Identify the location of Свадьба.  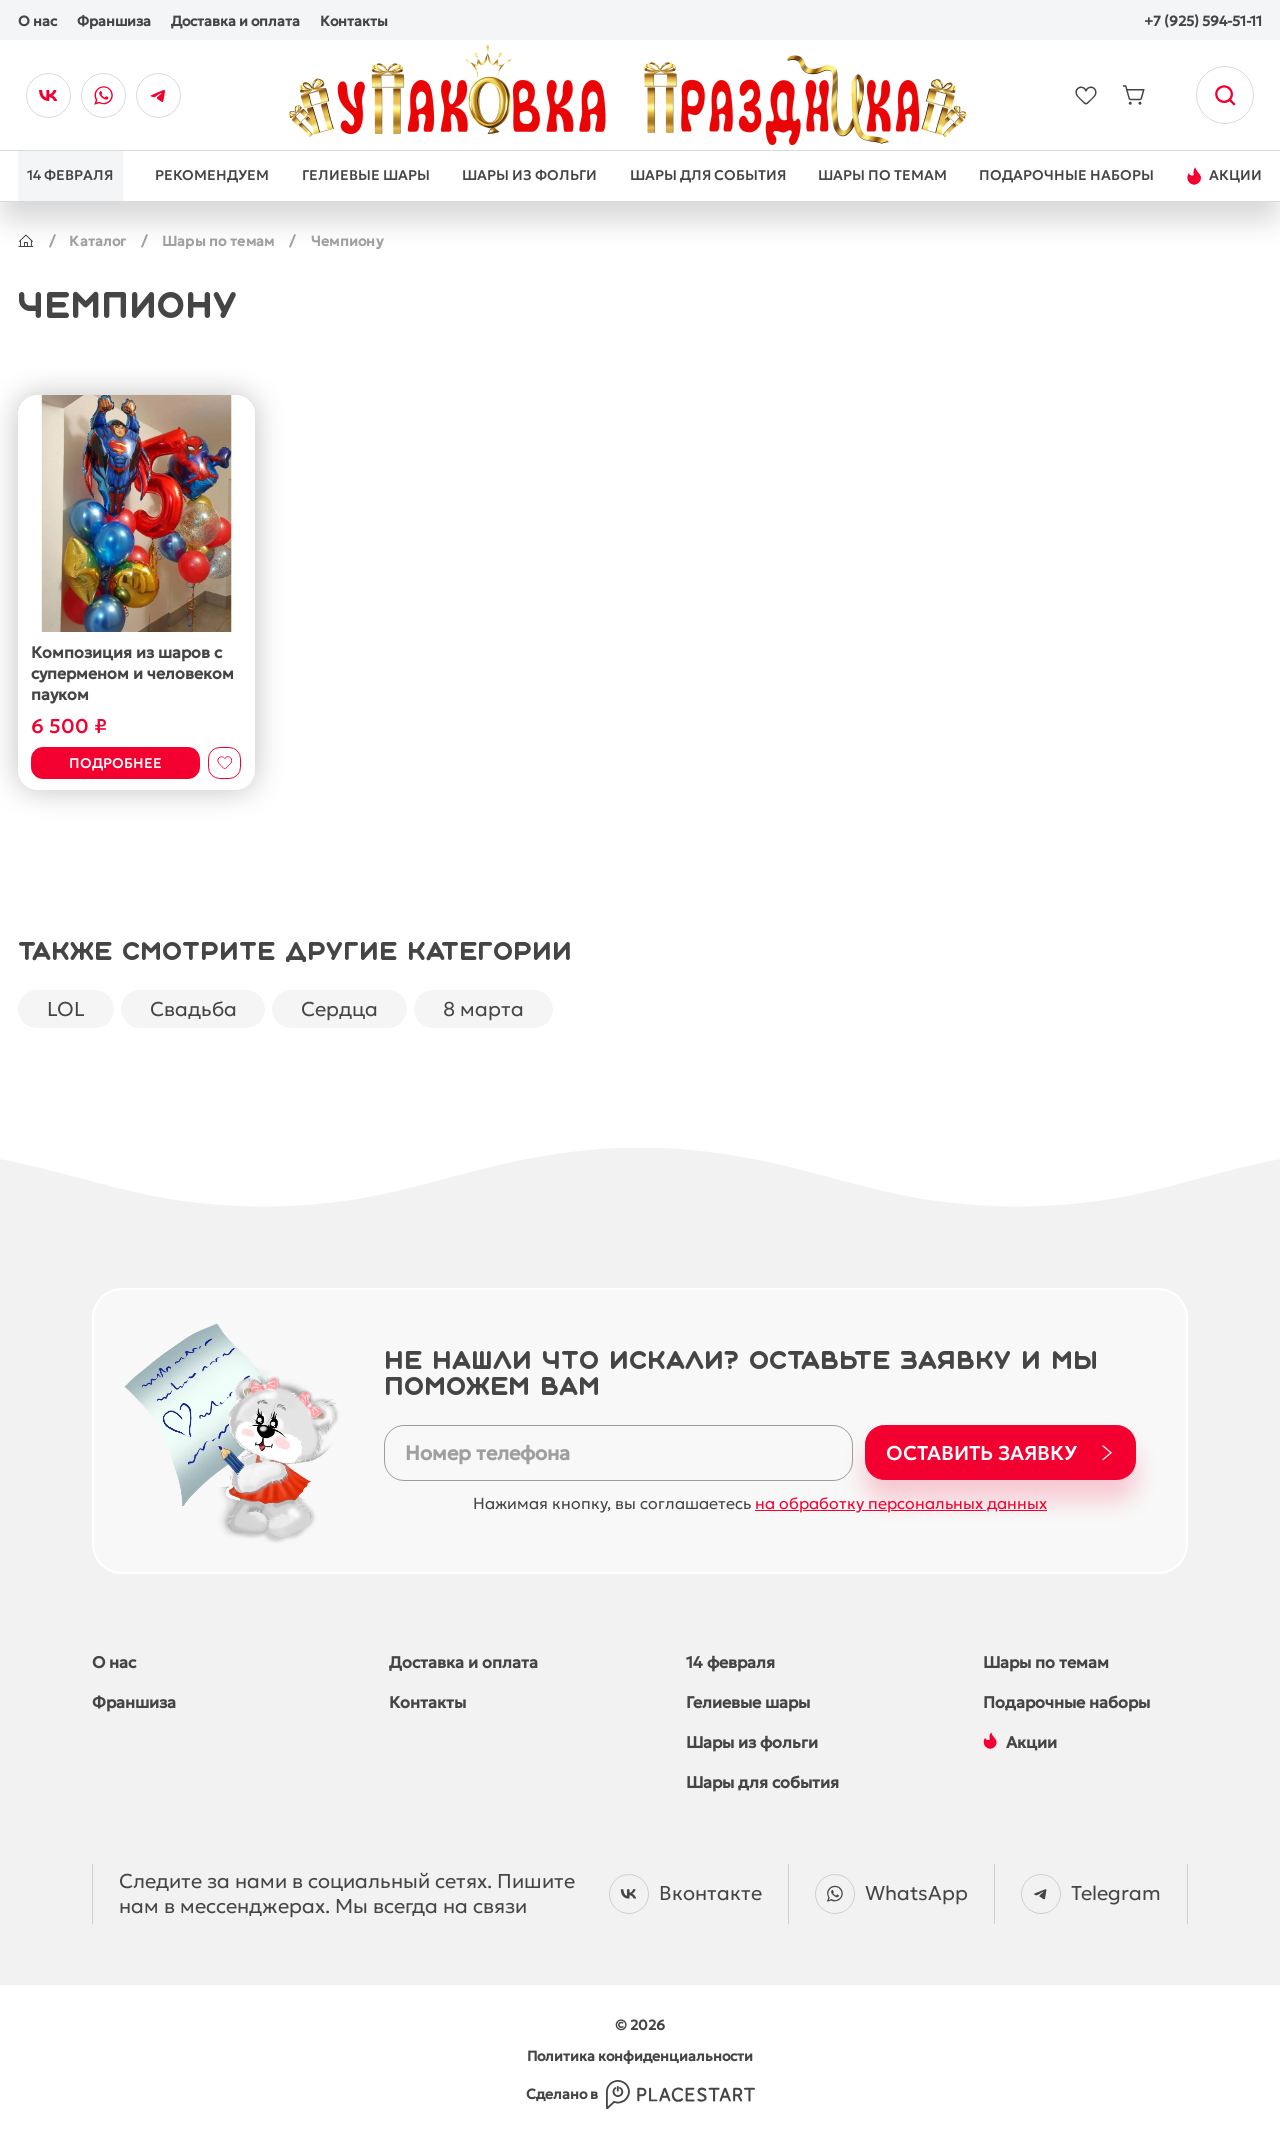
(196, 1008).